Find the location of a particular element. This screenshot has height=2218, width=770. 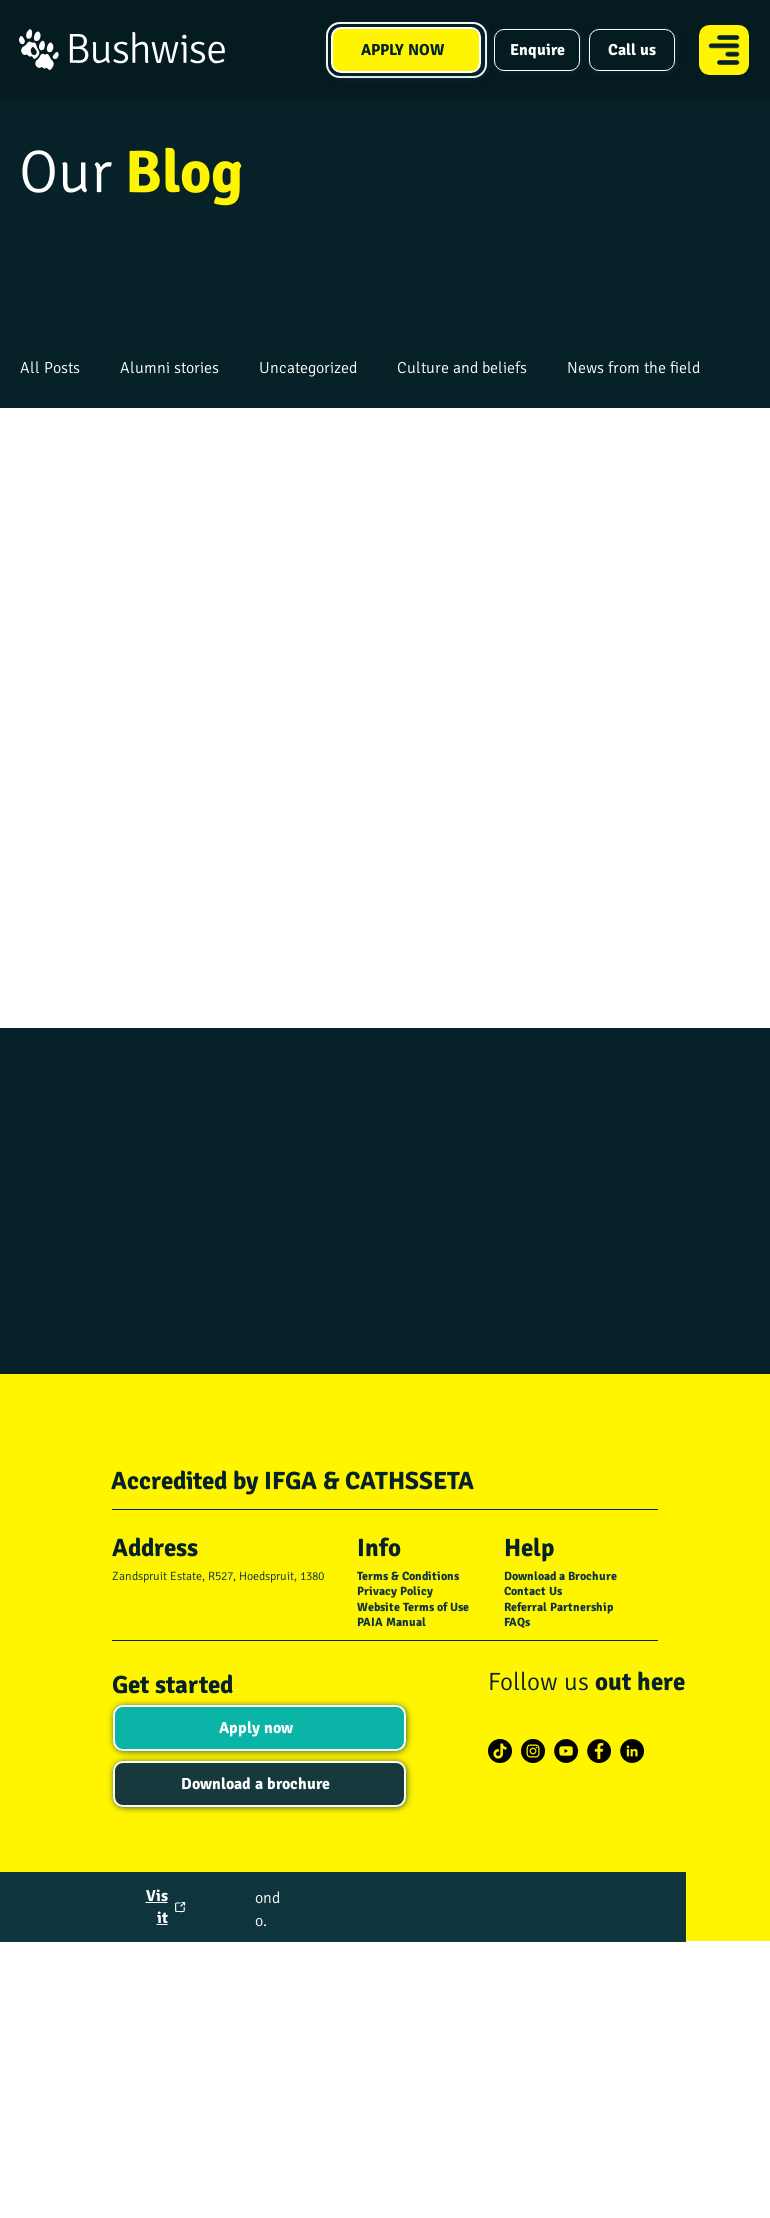

[Enquire] is located at coordinates (537, 50).